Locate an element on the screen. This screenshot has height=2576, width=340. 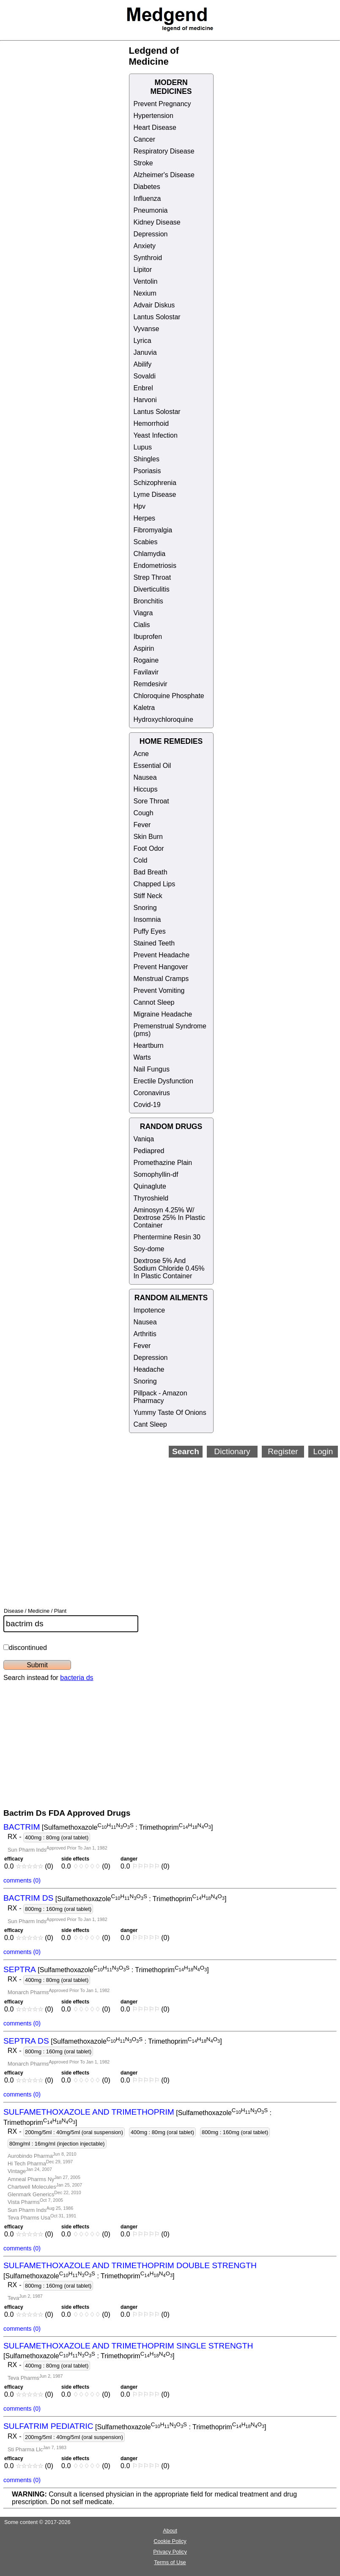
Hpv is located at coordinates (139, 506).